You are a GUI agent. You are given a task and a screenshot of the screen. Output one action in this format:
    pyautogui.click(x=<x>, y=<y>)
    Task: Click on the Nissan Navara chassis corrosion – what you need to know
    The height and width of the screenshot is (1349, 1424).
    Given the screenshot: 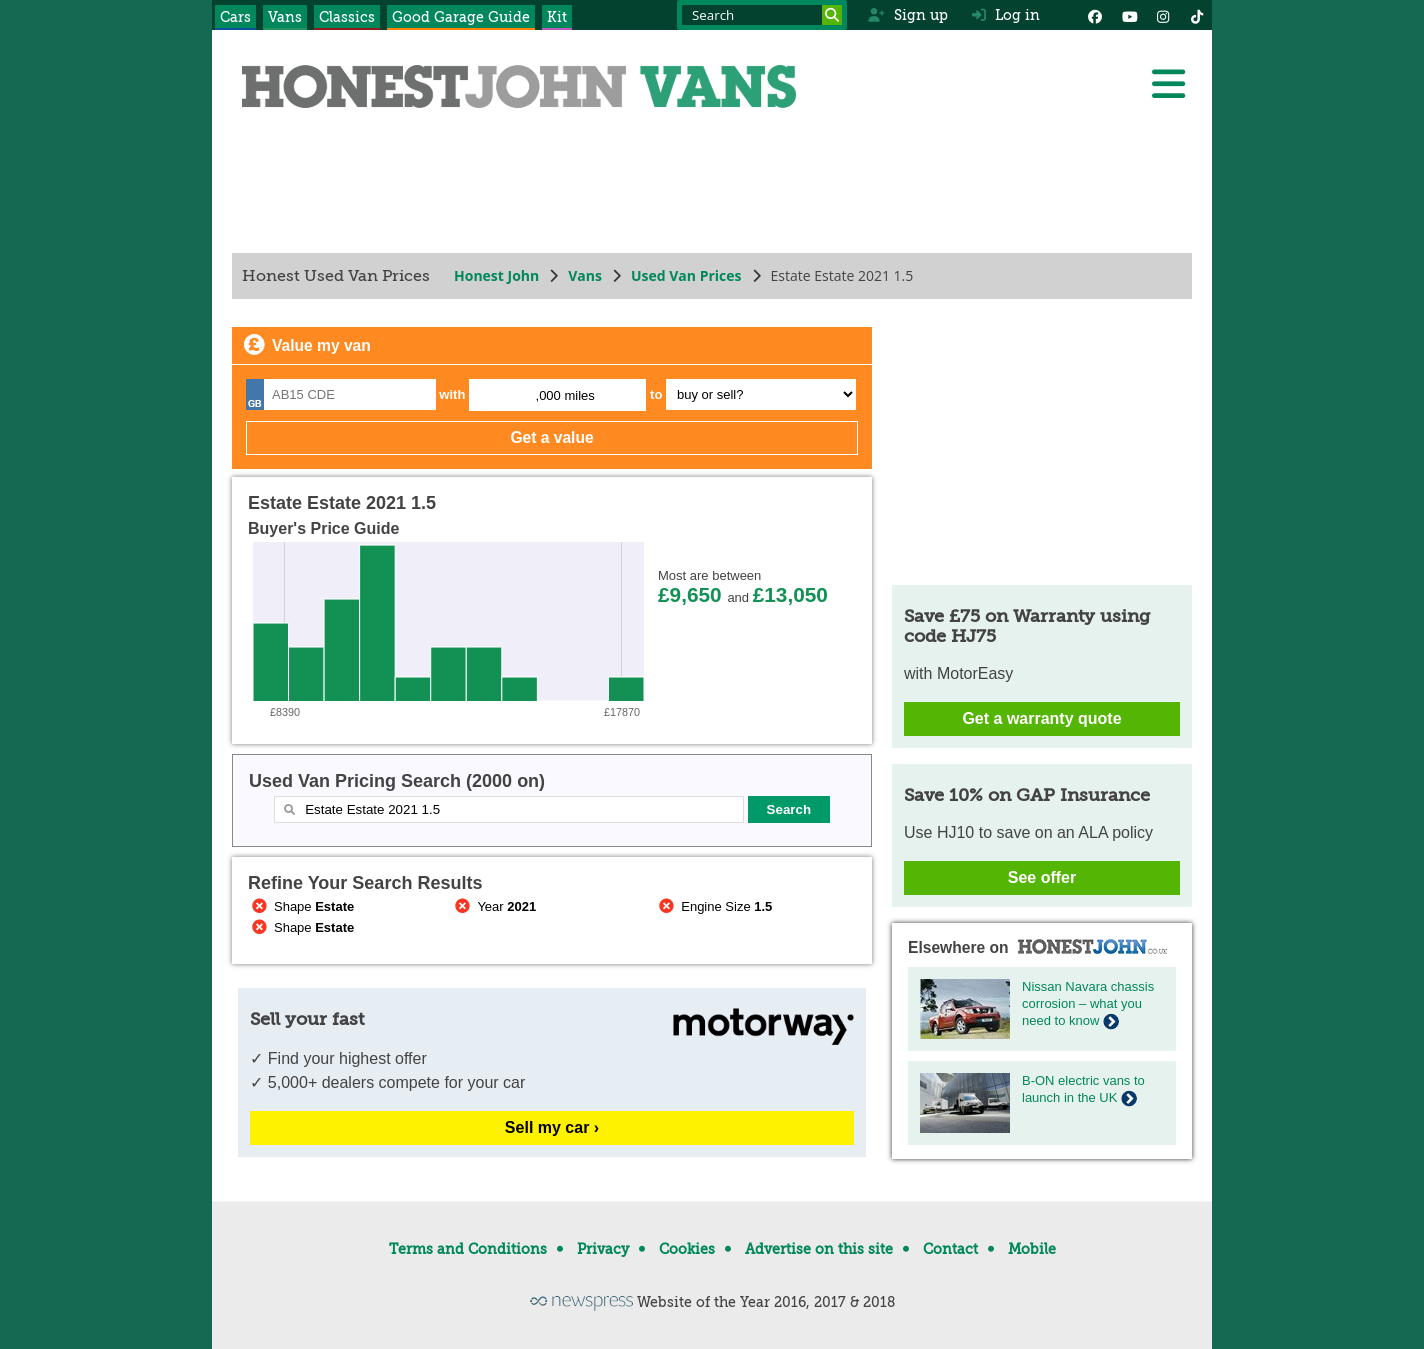 What is the action you would take?
    pyautogui.click(x=1088, y=1003)
    